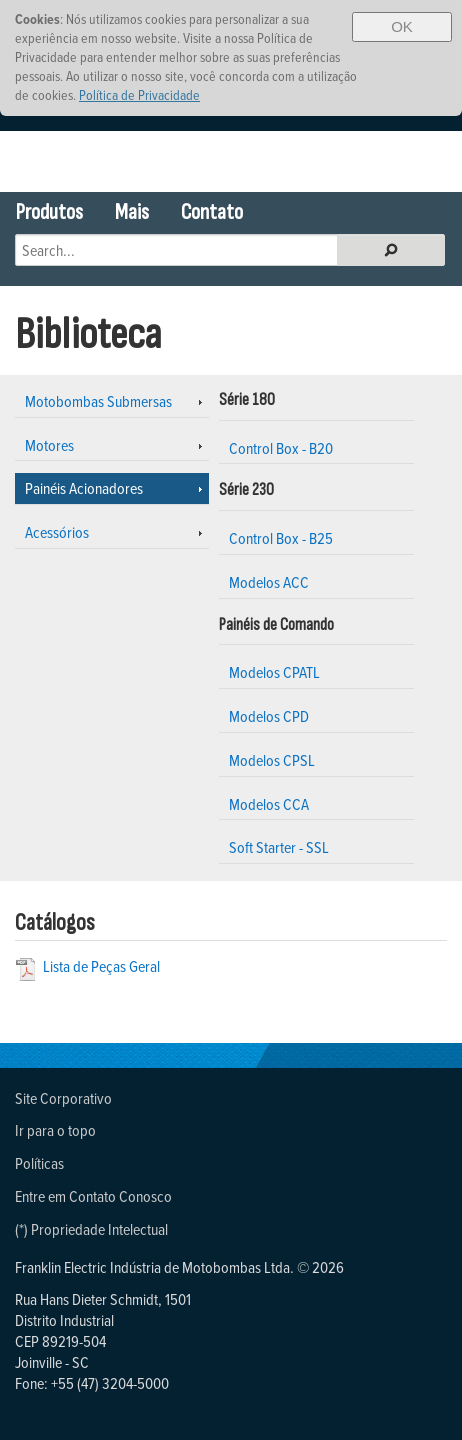 Image resolution: width=462 pixels, height=1440 pixels. I want to click on Control Box - B25, so click(281, 538).